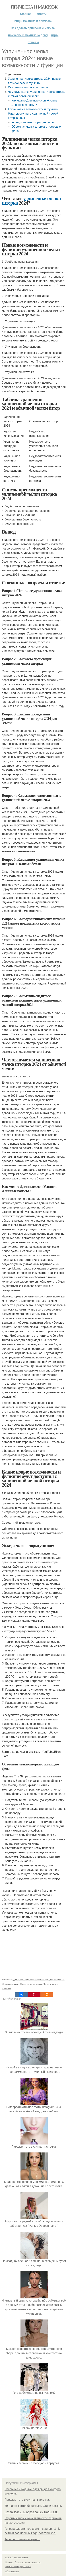 Image resolution: width=68 pixels, height=2576 pixels. Describe the element at coordinates (22, 2539) in the screenshot. I see `Твое состояние бесценно.` at that location.